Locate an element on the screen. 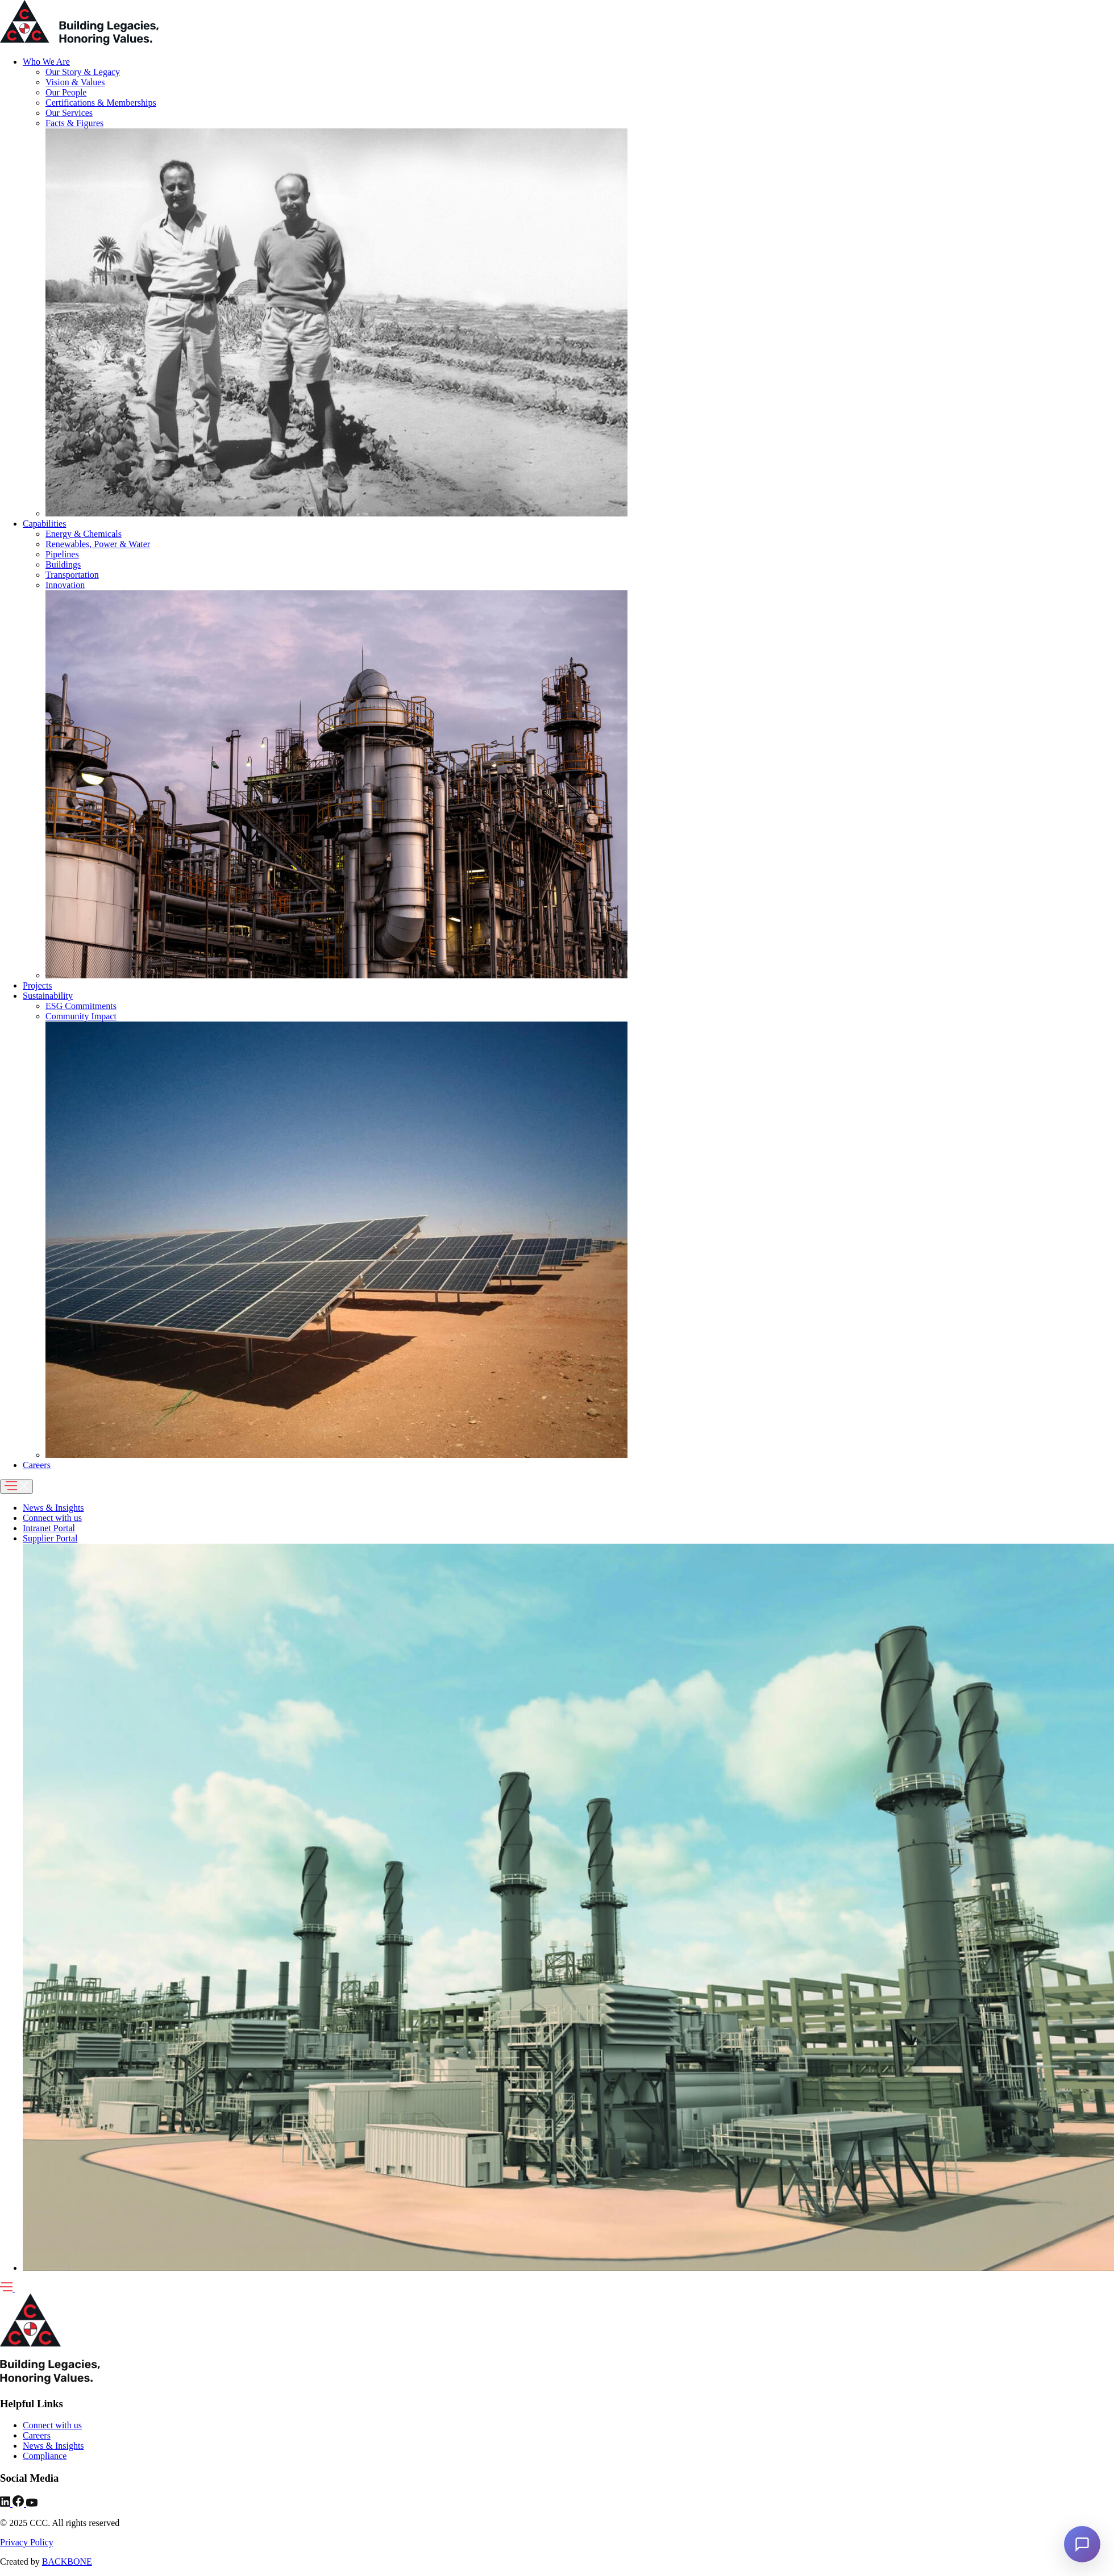 This screenshot has width=1114, height=2576. Sustainability is located at coordinates (48, 996).